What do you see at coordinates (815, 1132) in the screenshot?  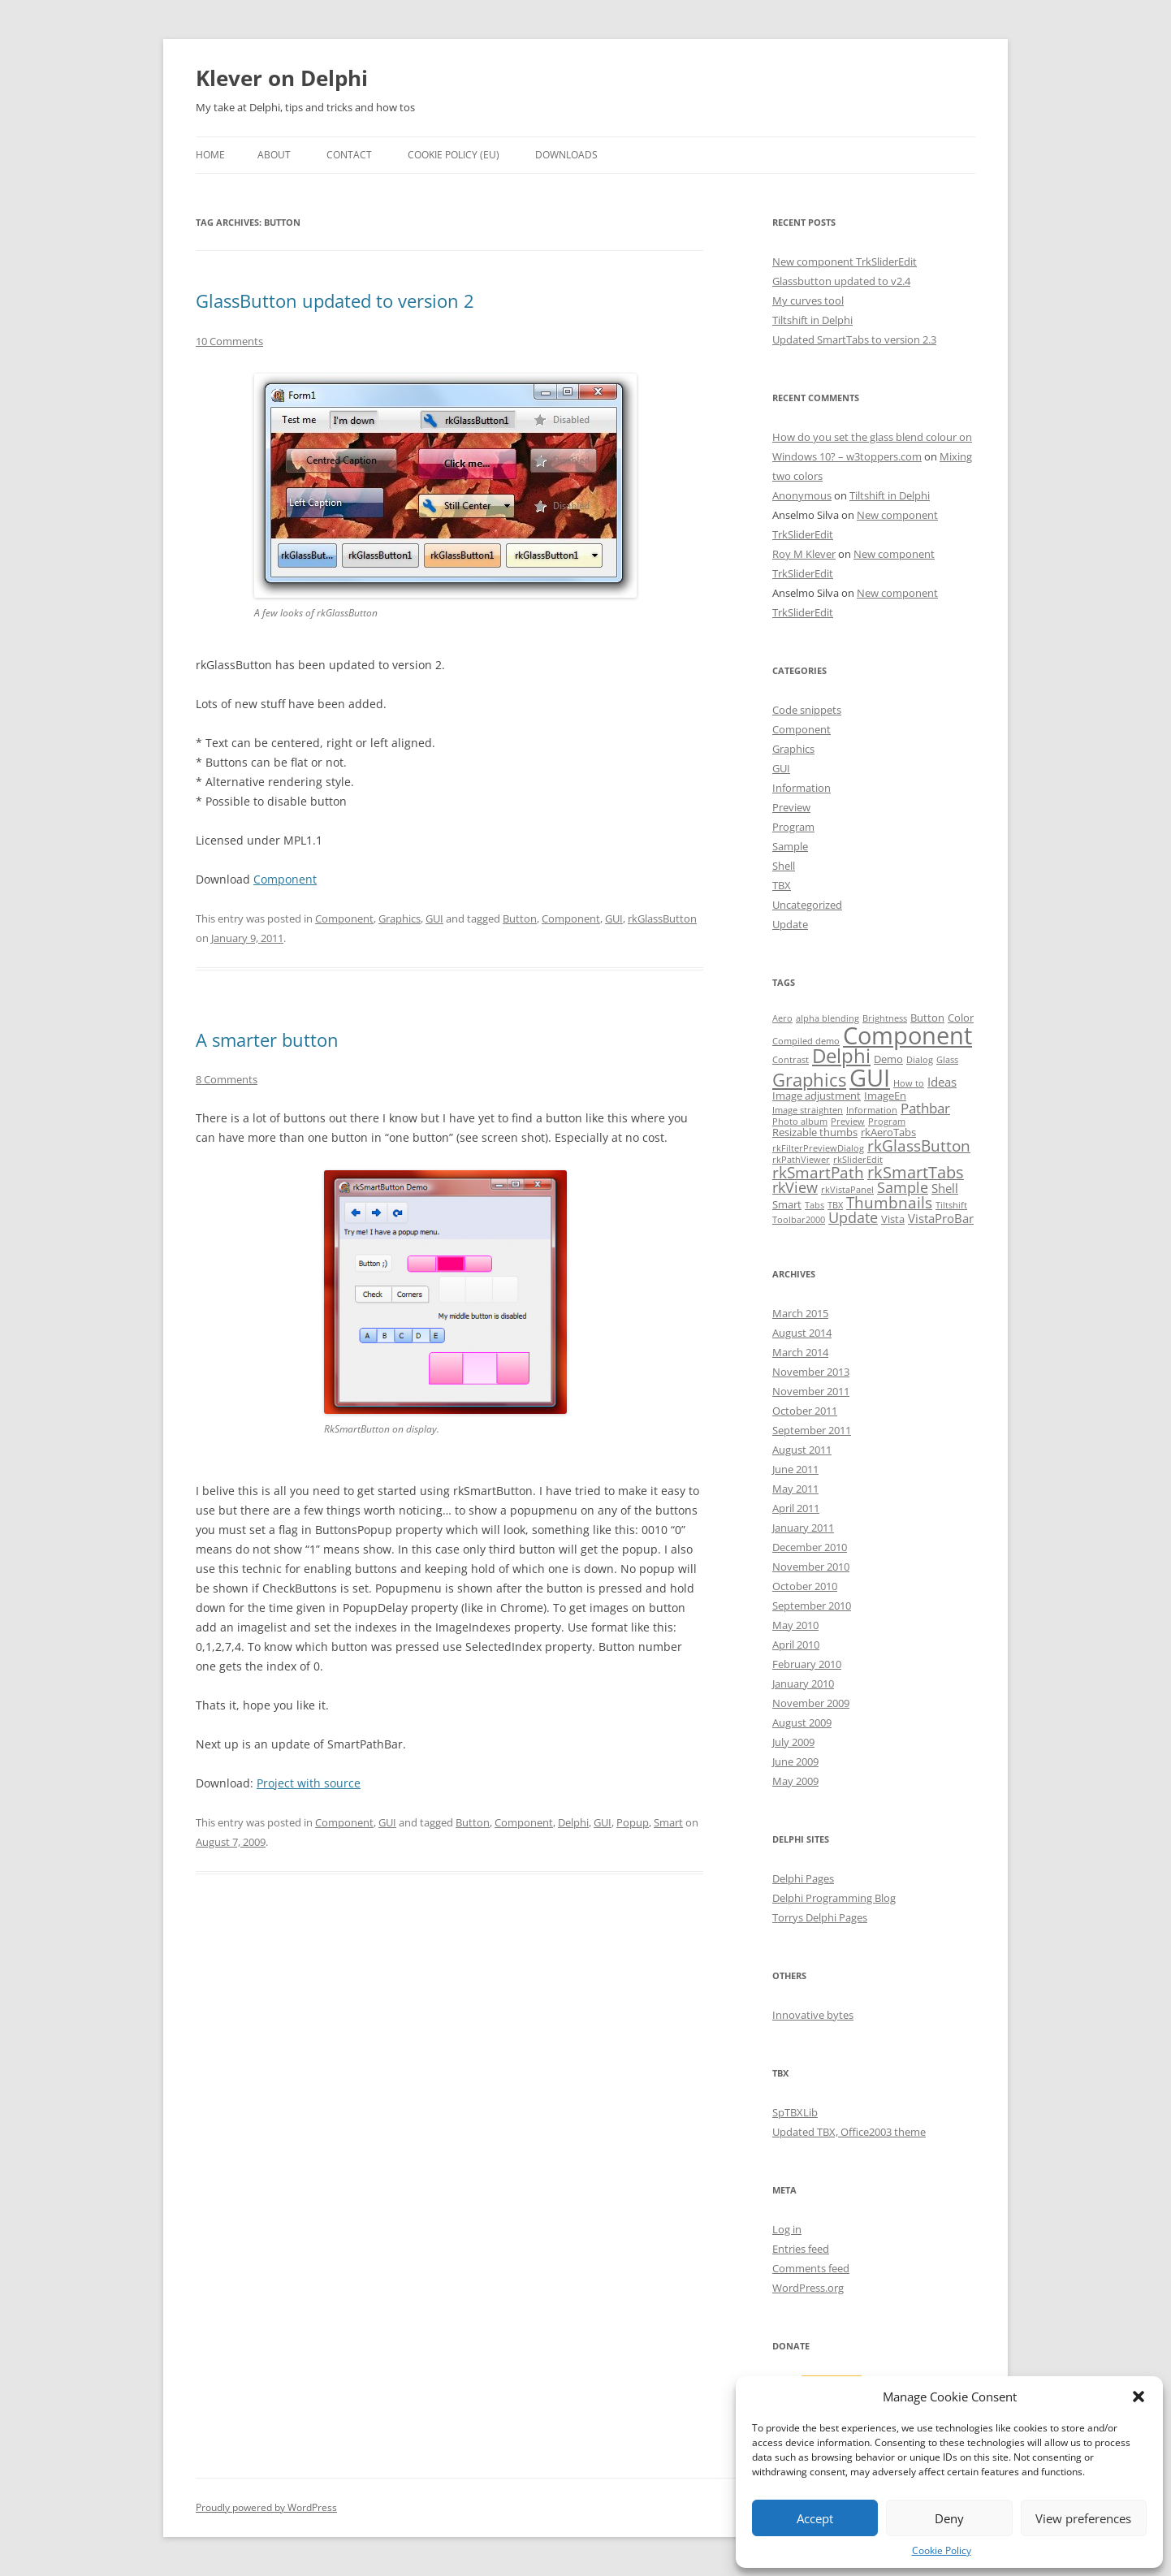 I see `Resizable thumbs [Resizable thumbs (2 items)]` at bounding box center [815, 1132].